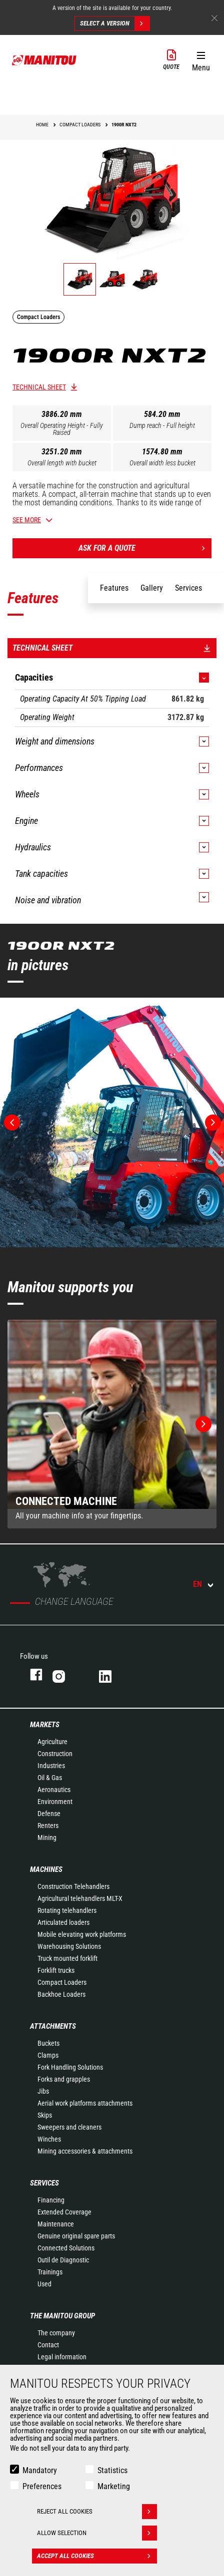  I want to click on Preferences, so click(42, 2486).